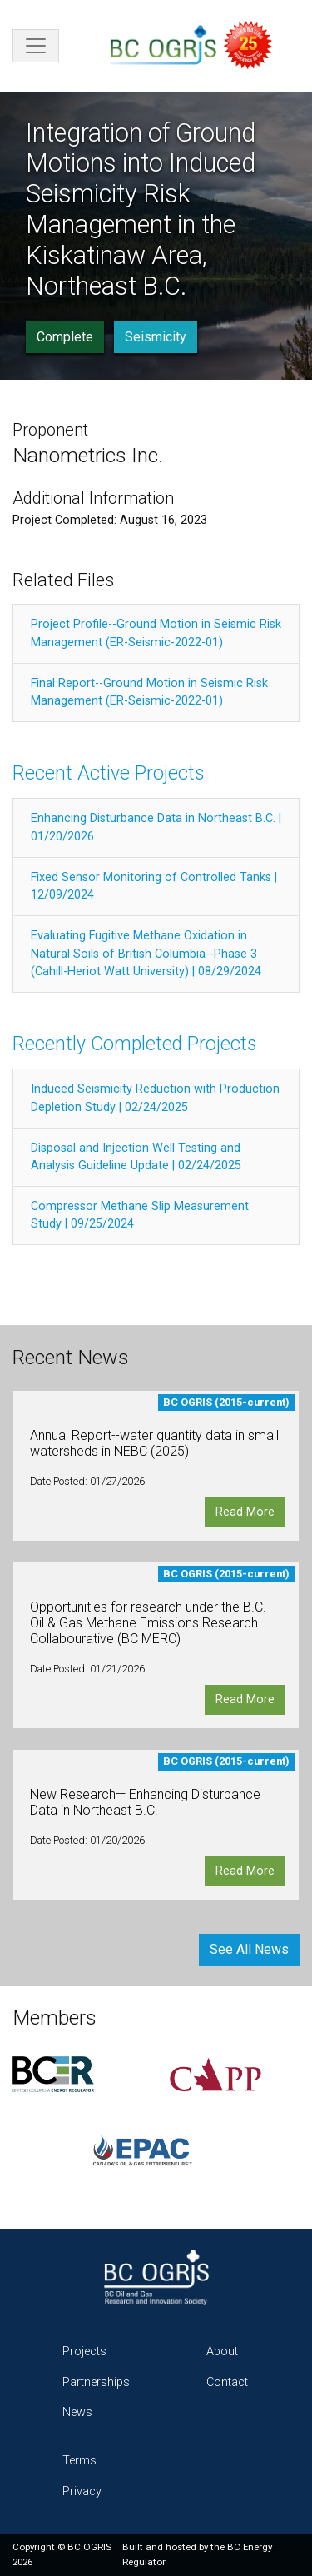  What do you see at coordinates (140, 1215) in the screenshot?
I see `Compressor Methane Slip Measurement Study | 09/25/2024` at bounding box center [140, 1215].